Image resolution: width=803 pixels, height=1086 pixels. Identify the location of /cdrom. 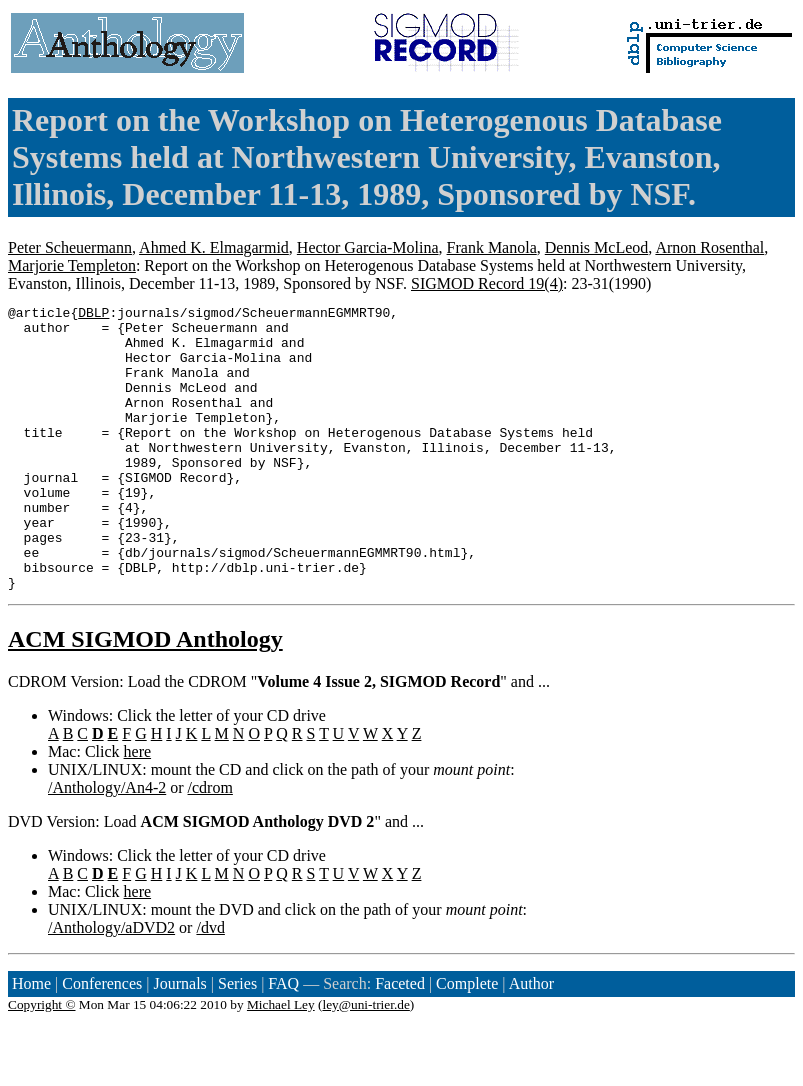
(210, 844).